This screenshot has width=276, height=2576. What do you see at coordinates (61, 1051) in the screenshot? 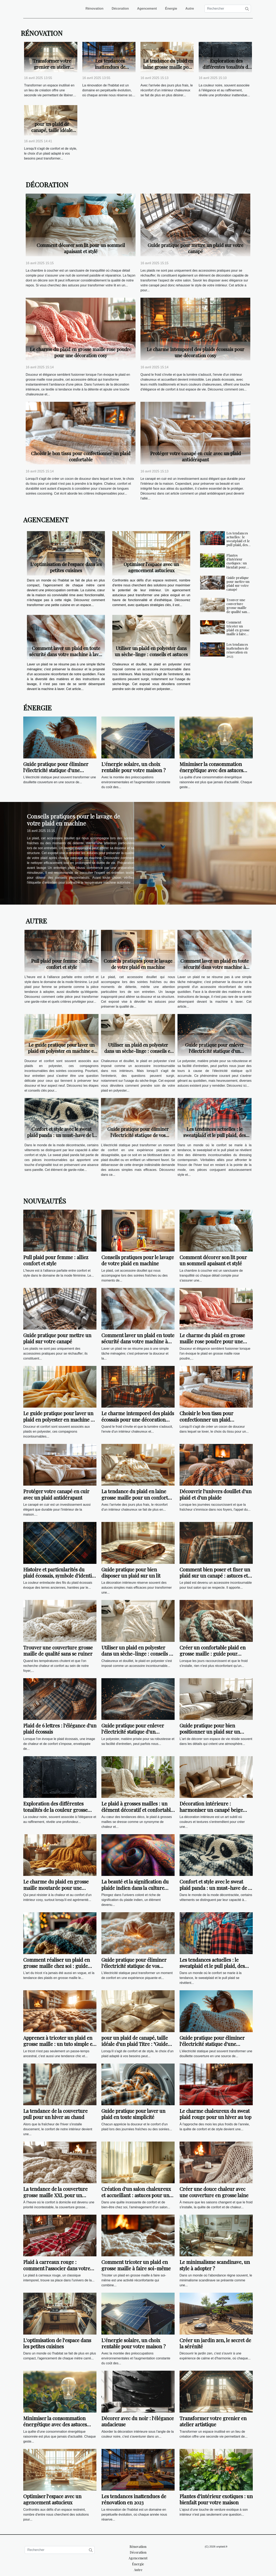
I see `Le guide pratique pour laver un plaid en polyester en machine et au sèche-linge` at bounding box center [61, 1051].